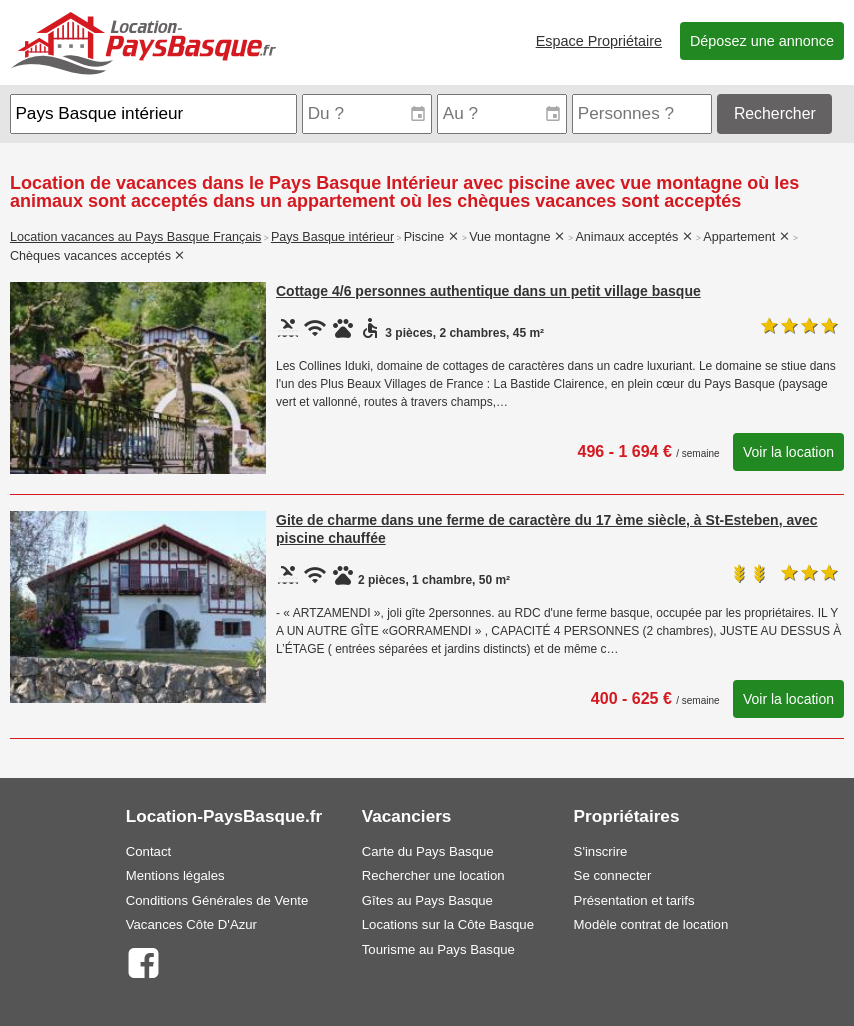  I want to click on Contact, so click(148, 851).